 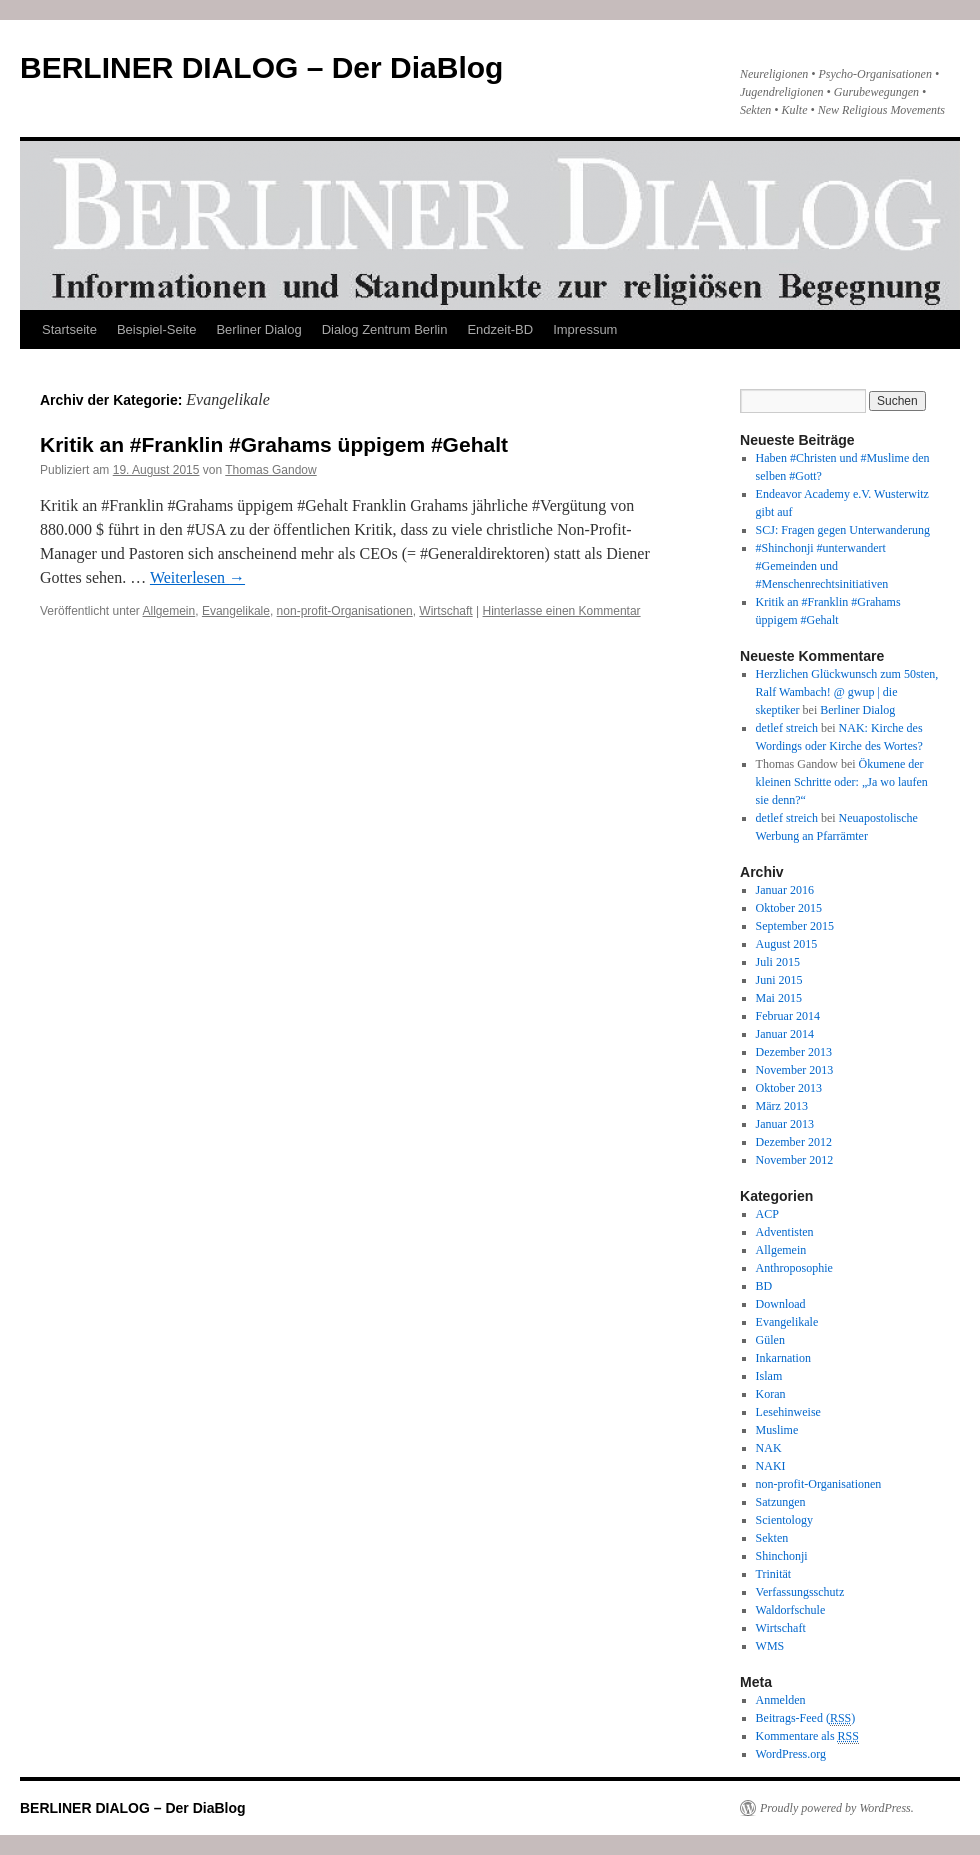 What do you see at coordinates (770, 1340) in the screenshot?
I see `Gülen` at bounding box center [770, 1340].